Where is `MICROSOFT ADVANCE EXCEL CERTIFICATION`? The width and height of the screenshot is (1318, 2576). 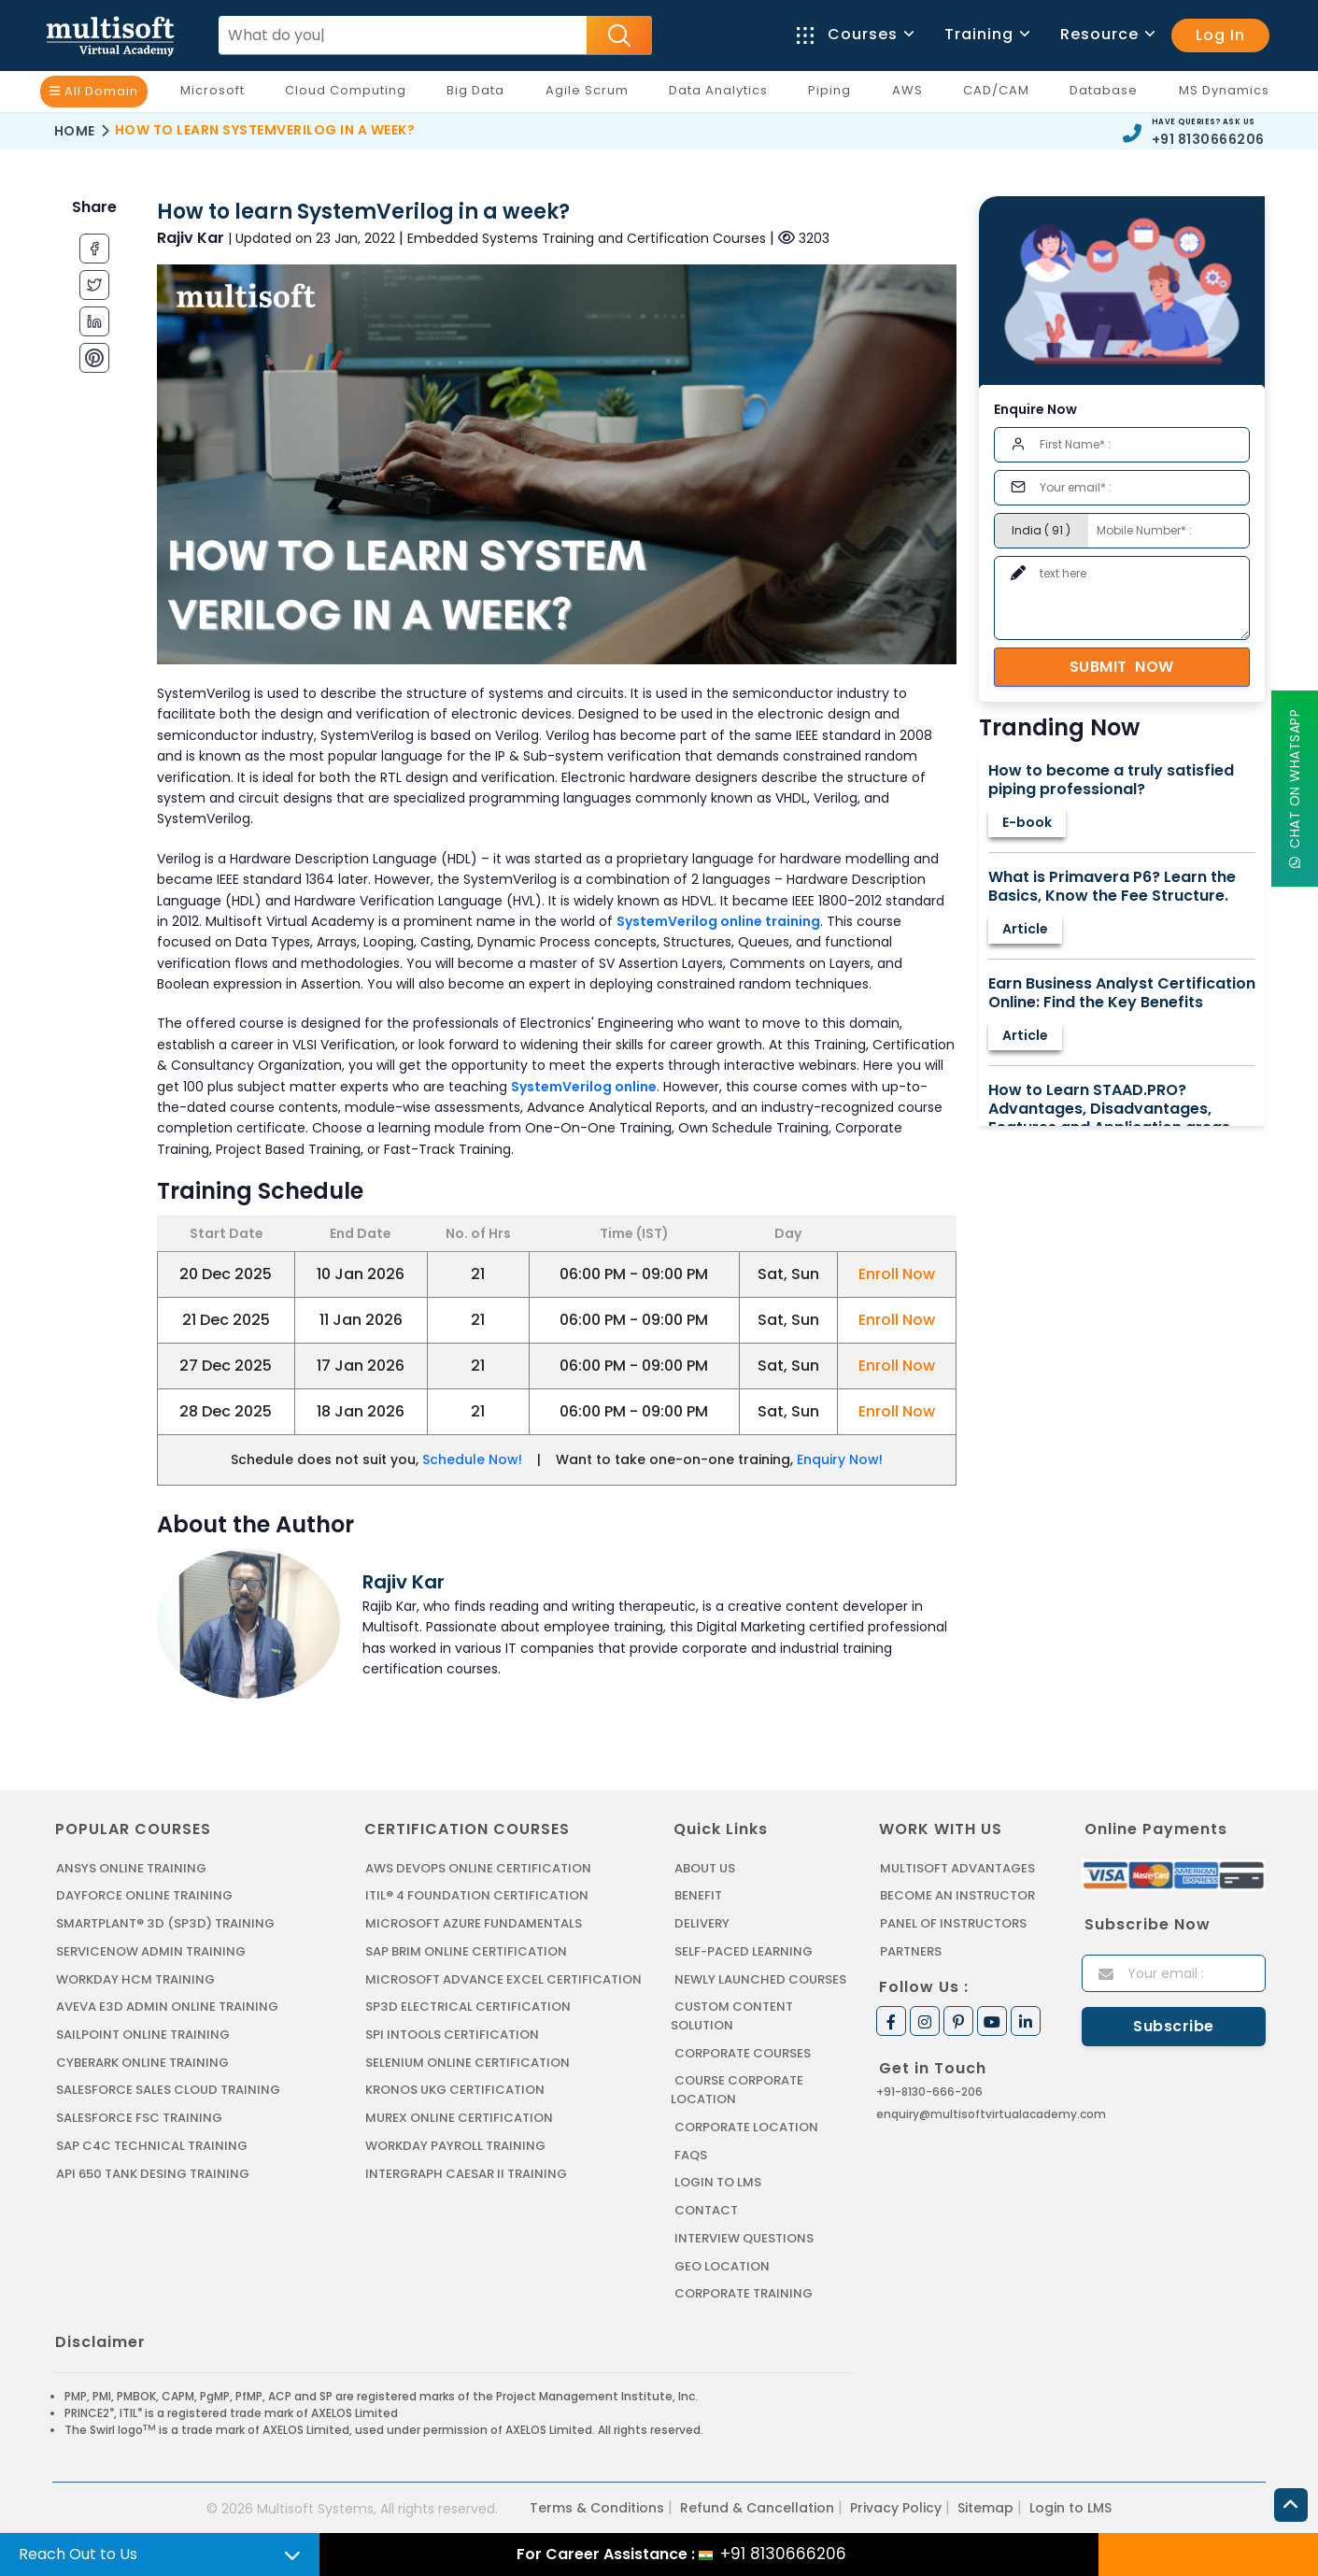 MICROSOFT ADVANCE EXCEL CERTIFICATION is located at coordinates (503, 1978).